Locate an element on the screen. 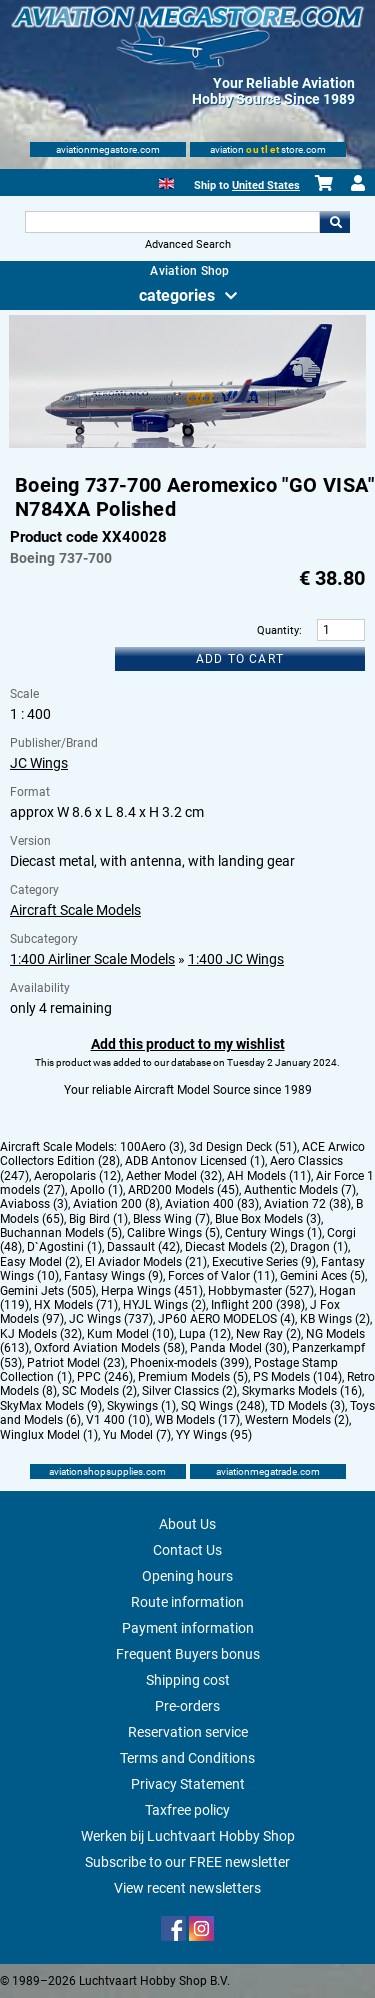  Big Bird (1) is located at coordinates (98, 1219).